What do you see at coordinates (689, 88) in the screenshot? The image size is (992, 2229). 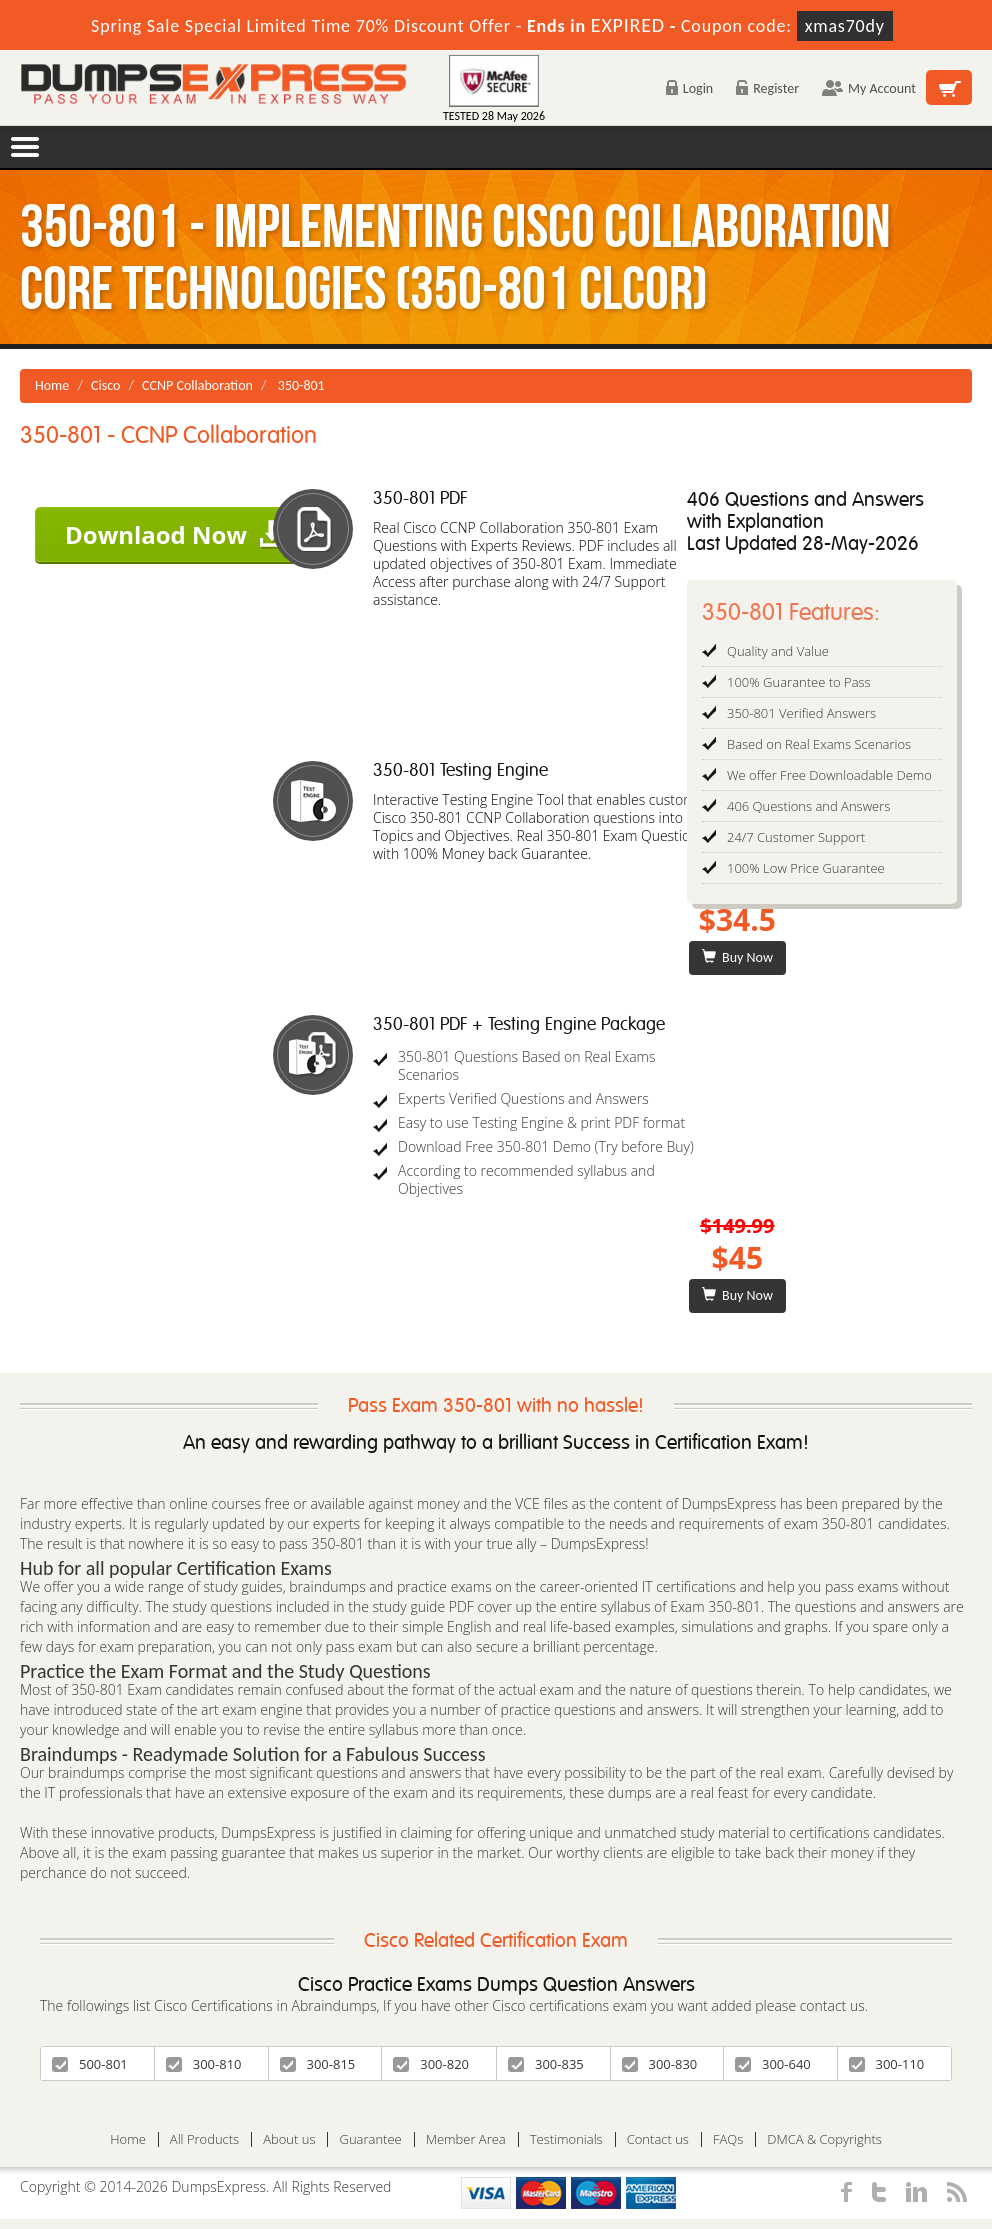 I see `Login` at bounding box center [689, 88].